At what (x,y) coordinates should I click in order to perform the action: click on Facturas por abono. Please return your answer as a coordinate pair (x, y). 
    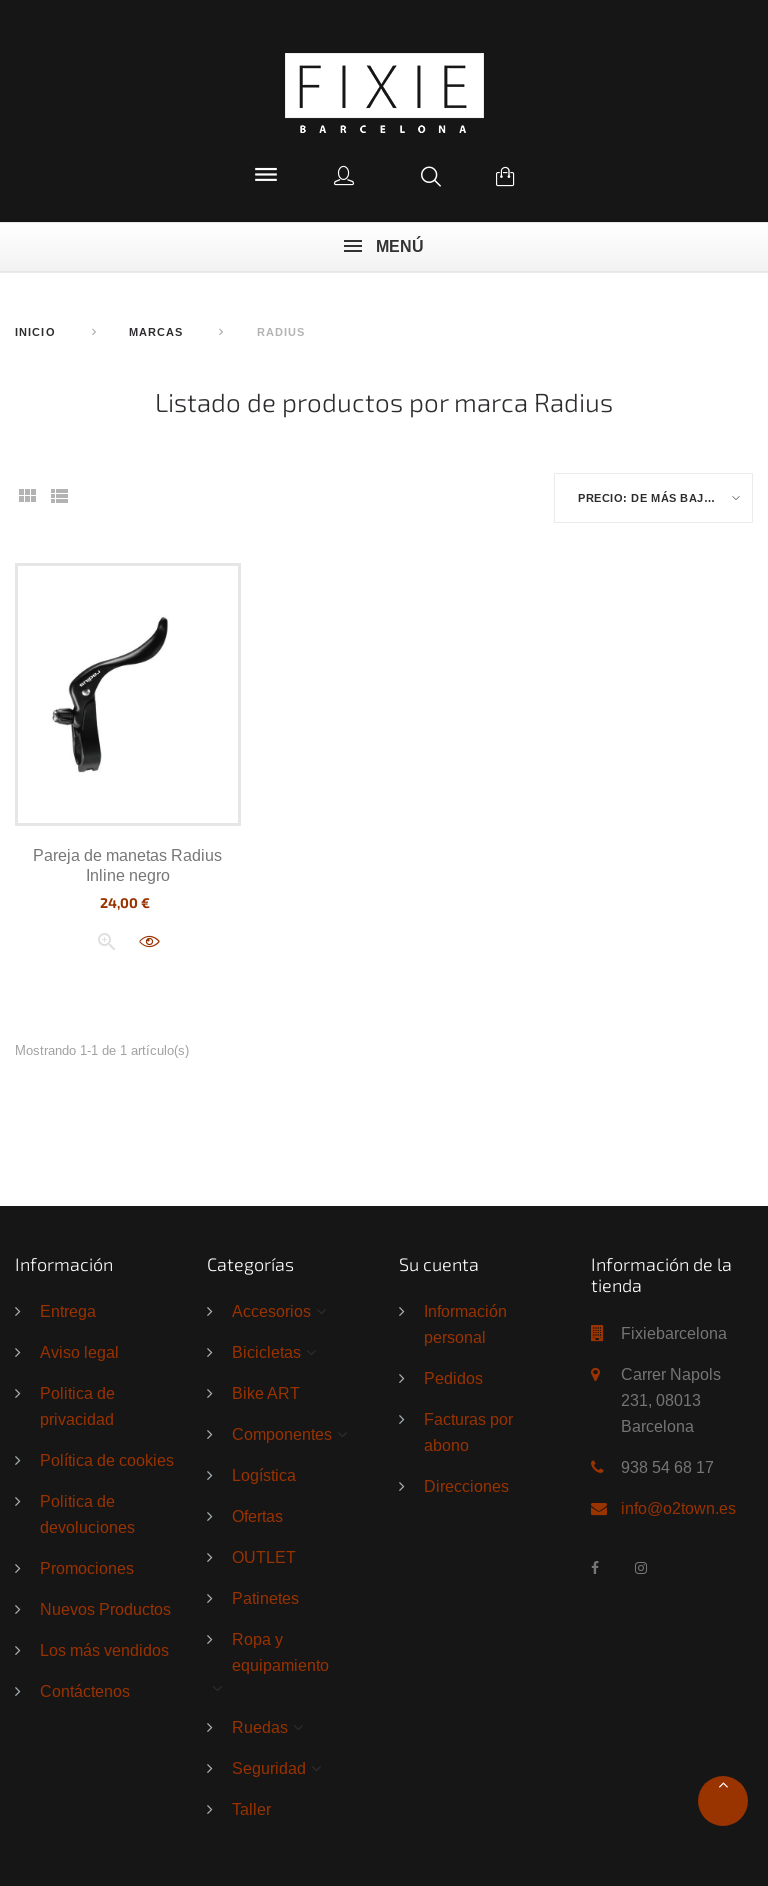
    Looking at the image, I should click on (468, 1433).